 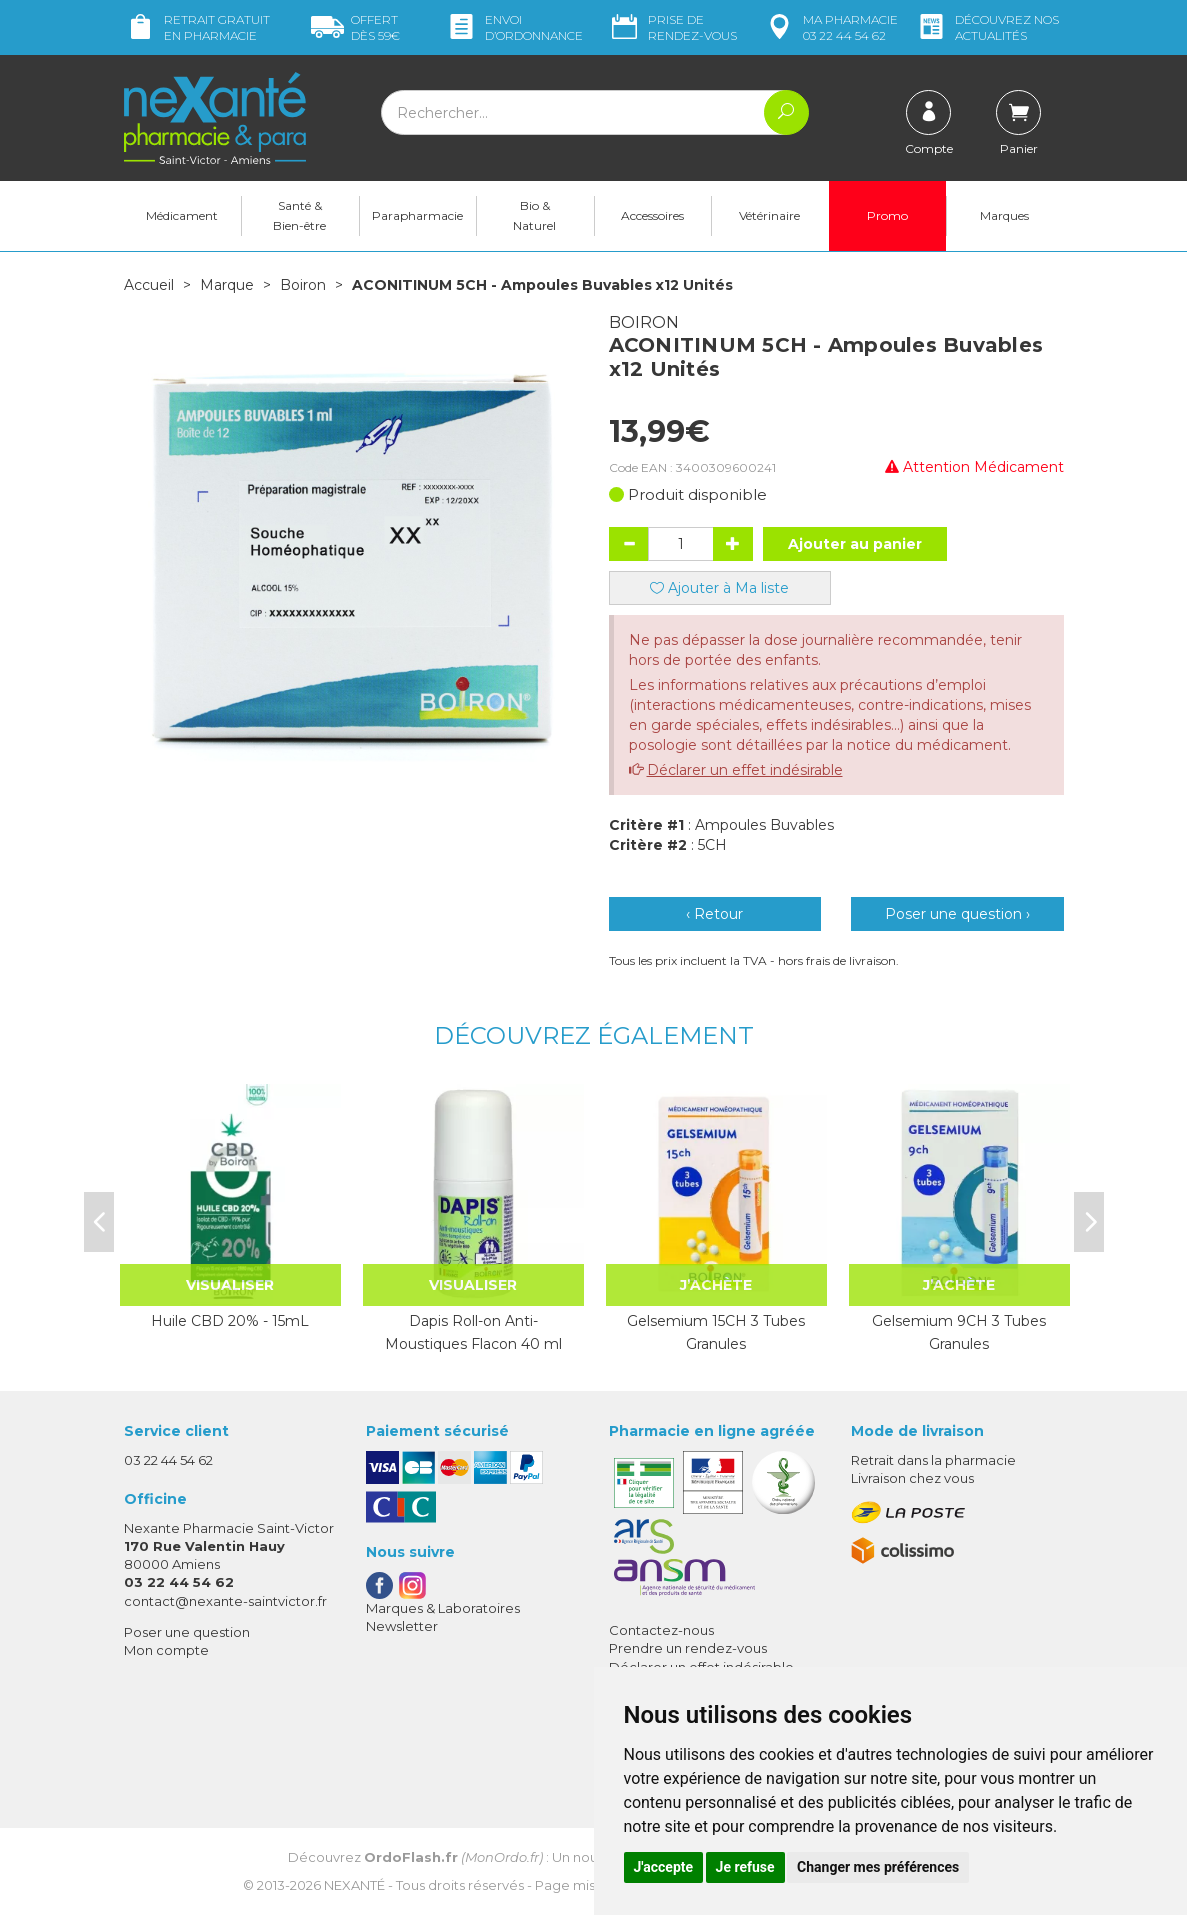 I want to click on Retrait dans la pharmacie, so click(x=933, y=1460).